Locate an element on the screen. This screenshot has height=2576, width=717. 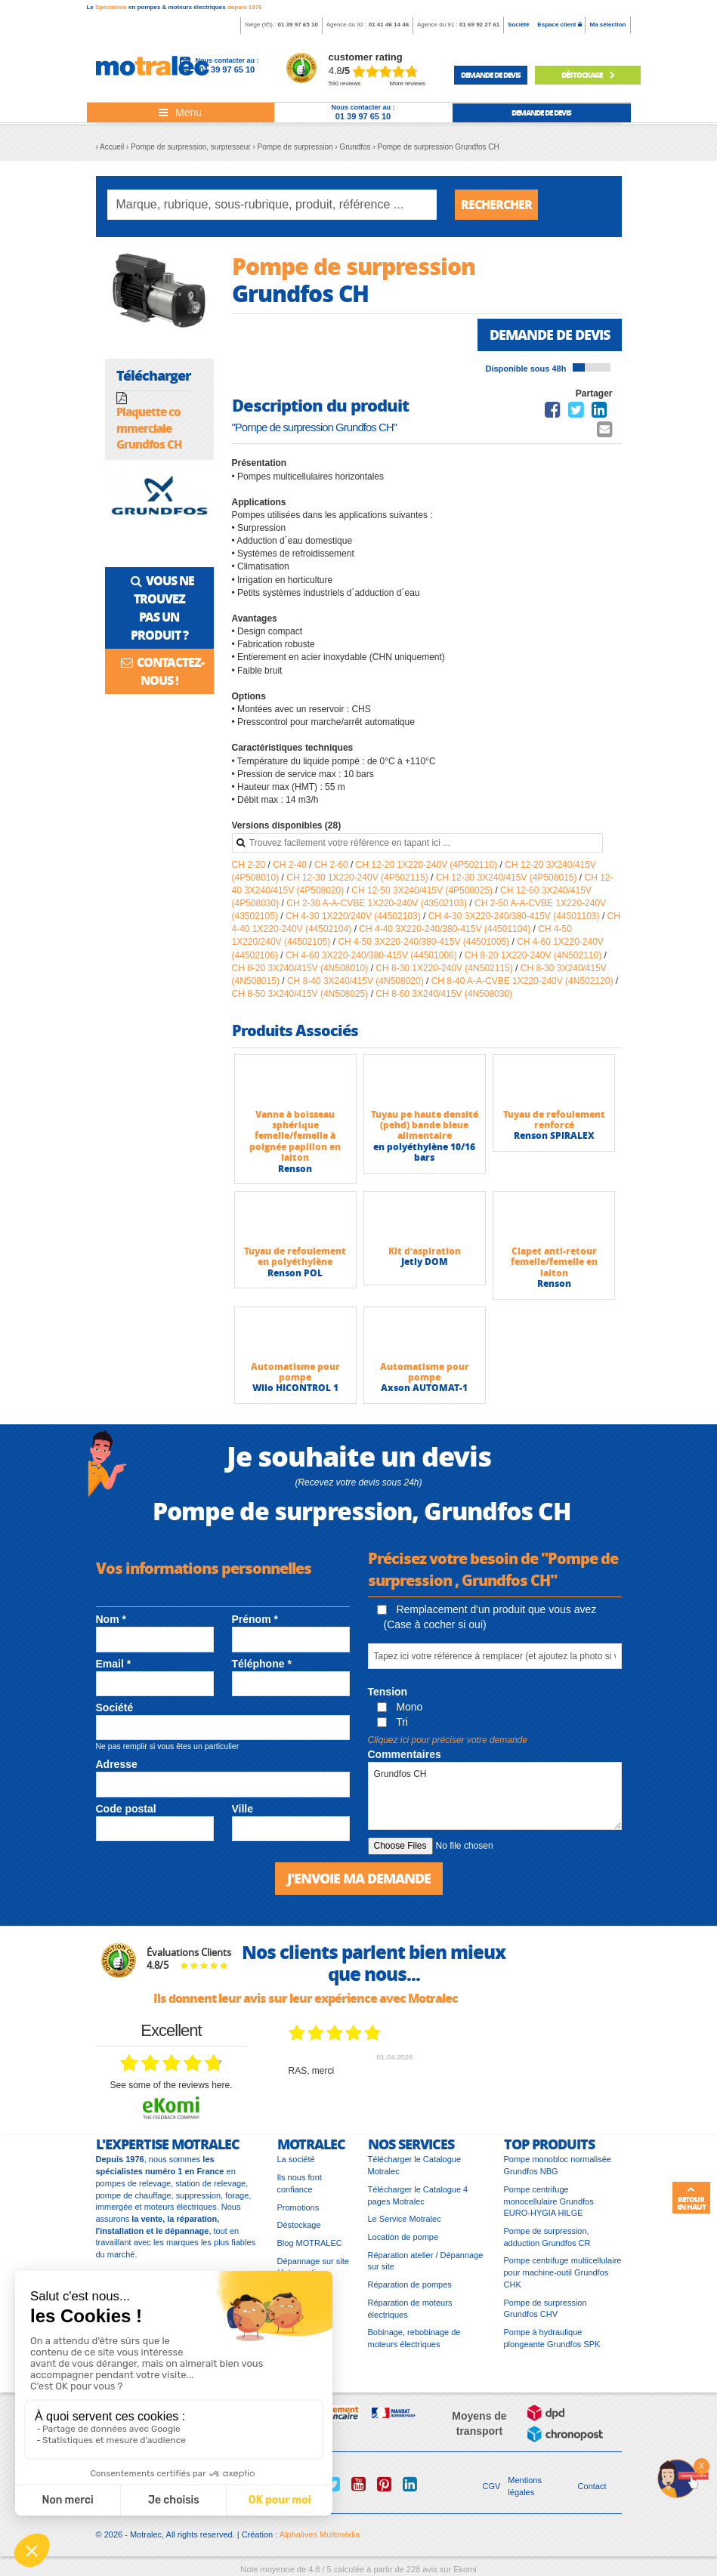
Prénom * is located at coordinates (255, 1619).